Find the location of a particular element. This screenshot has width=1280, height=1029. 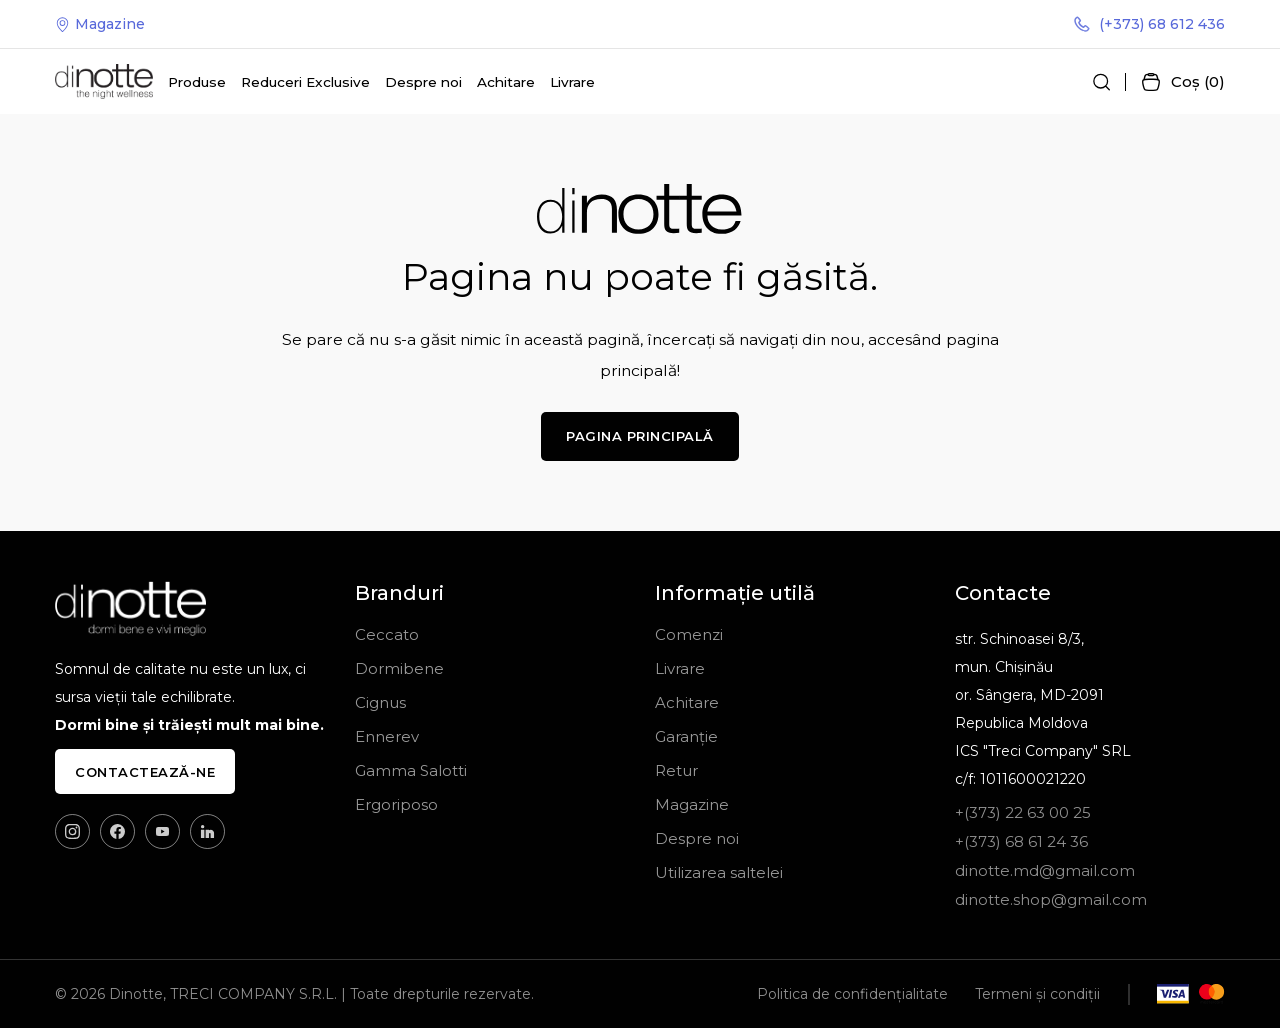

Cignus is located at coordinates (380, 703).